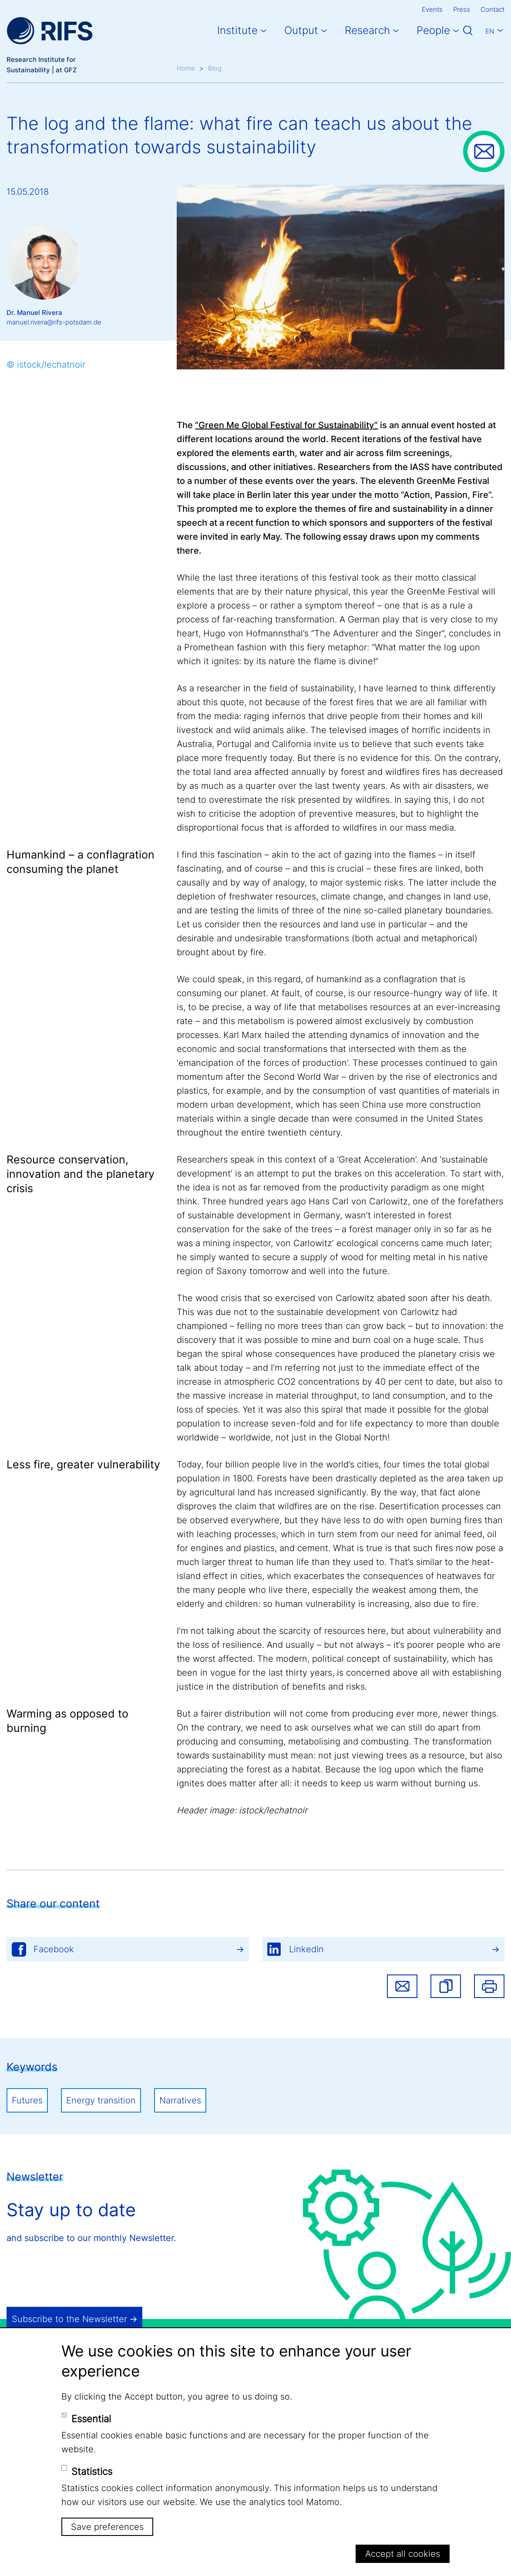  What do you see at coordinates (215, 68) in the screenshot?
I see `Blog` at bounding box center [215, 68].